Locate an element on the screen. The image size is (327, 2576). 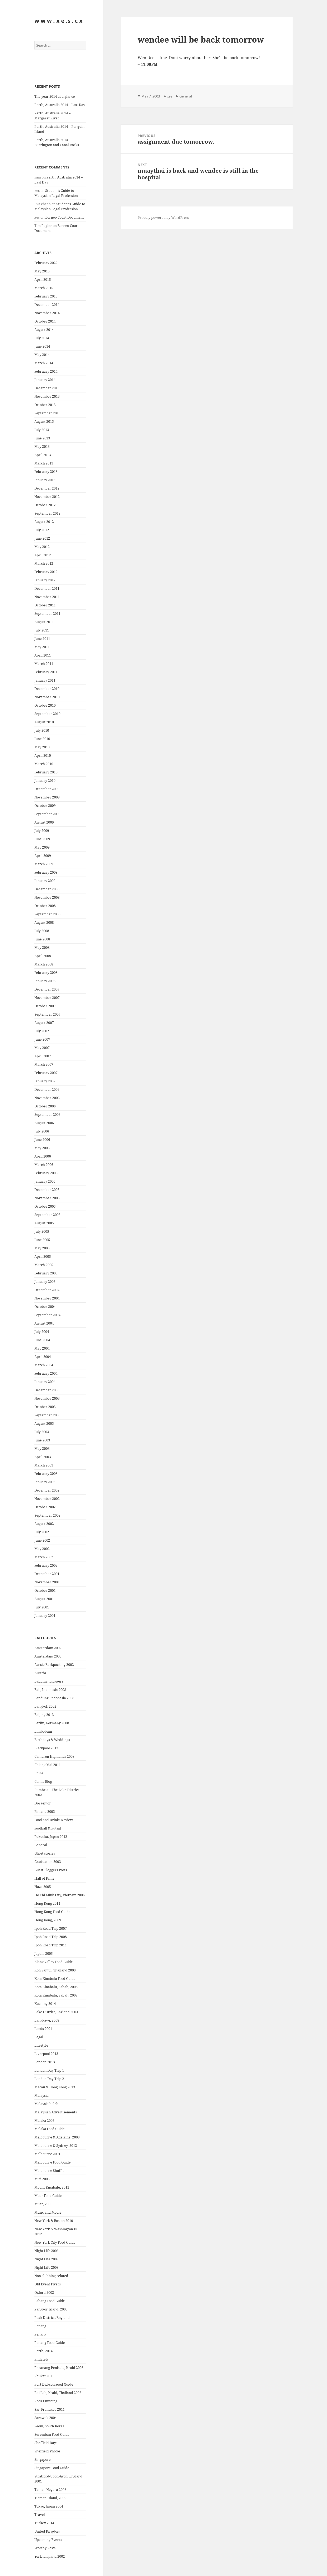
April 2015 is located at coordinates (42, 279).